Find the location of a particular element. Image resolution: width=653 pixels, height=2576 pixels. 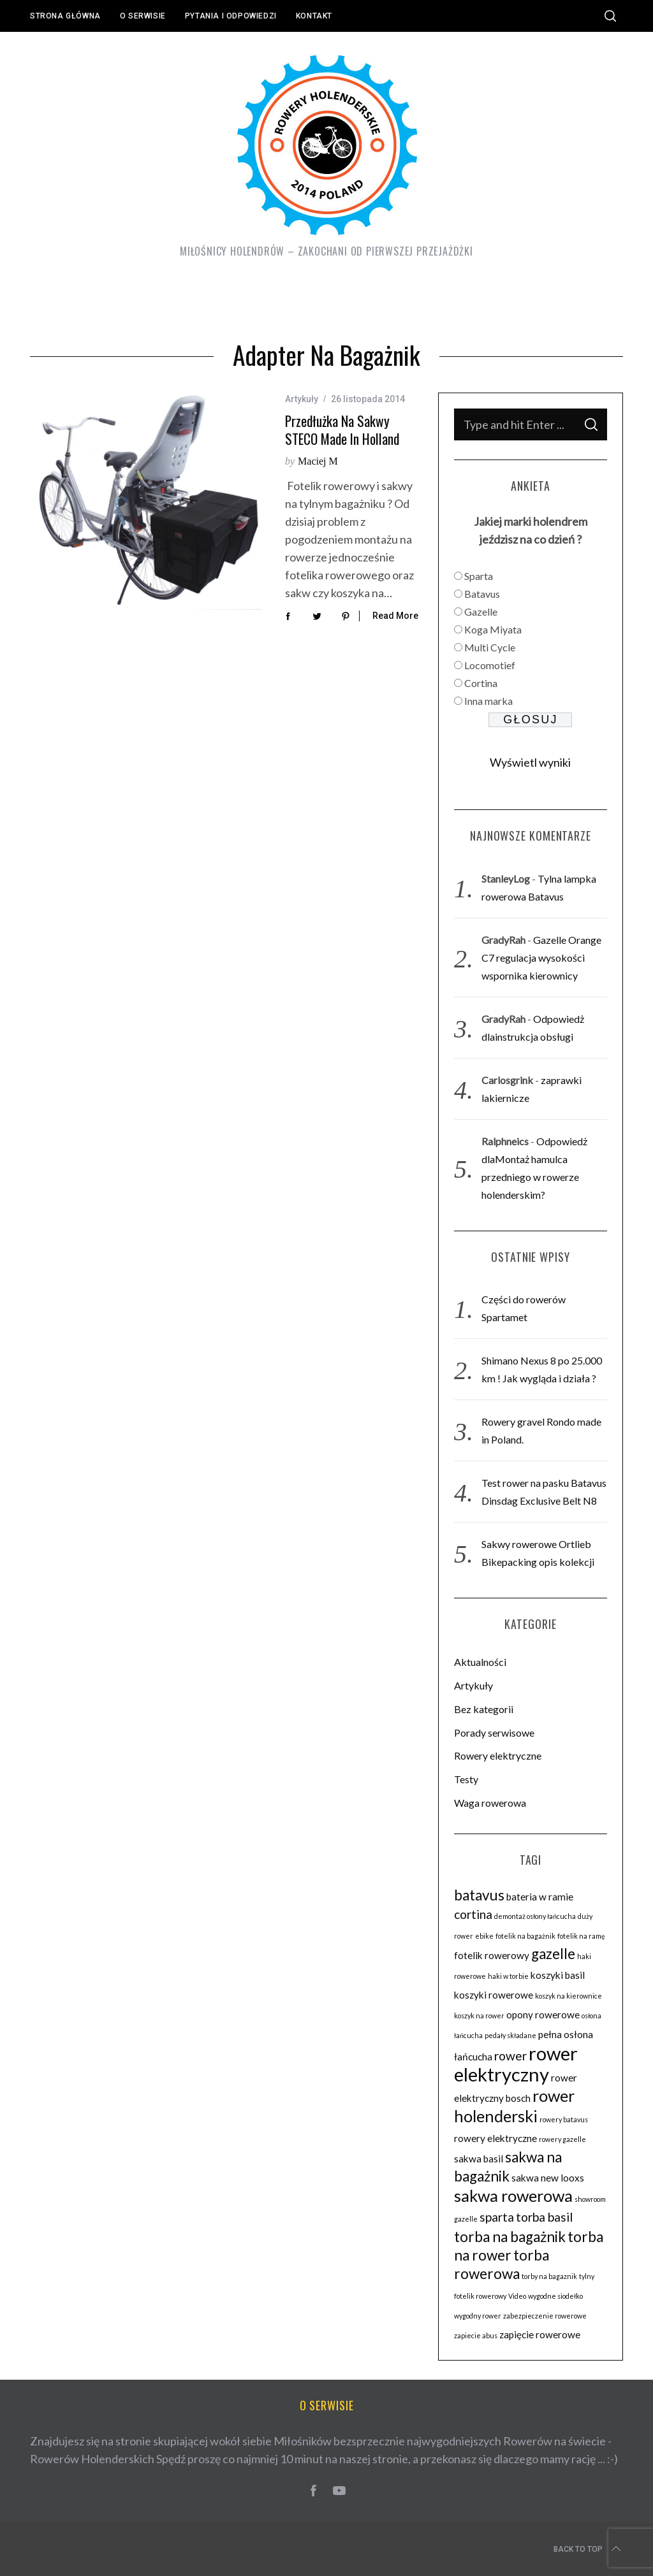

zabezpieczenie rowerowe [zabezpieczenie rowerowe (2 elementy)] is located at coordinates (545, 2316).